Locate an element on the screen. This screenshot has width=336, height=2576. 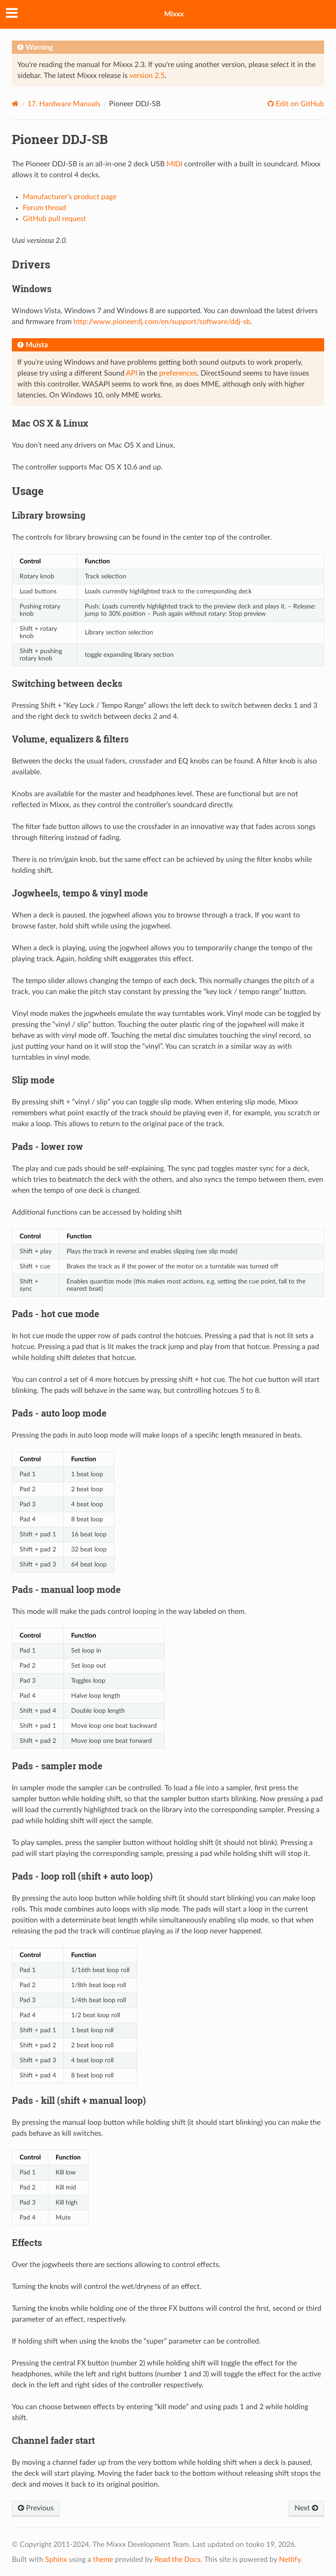
Previous is located at coordinates (36, 2508).